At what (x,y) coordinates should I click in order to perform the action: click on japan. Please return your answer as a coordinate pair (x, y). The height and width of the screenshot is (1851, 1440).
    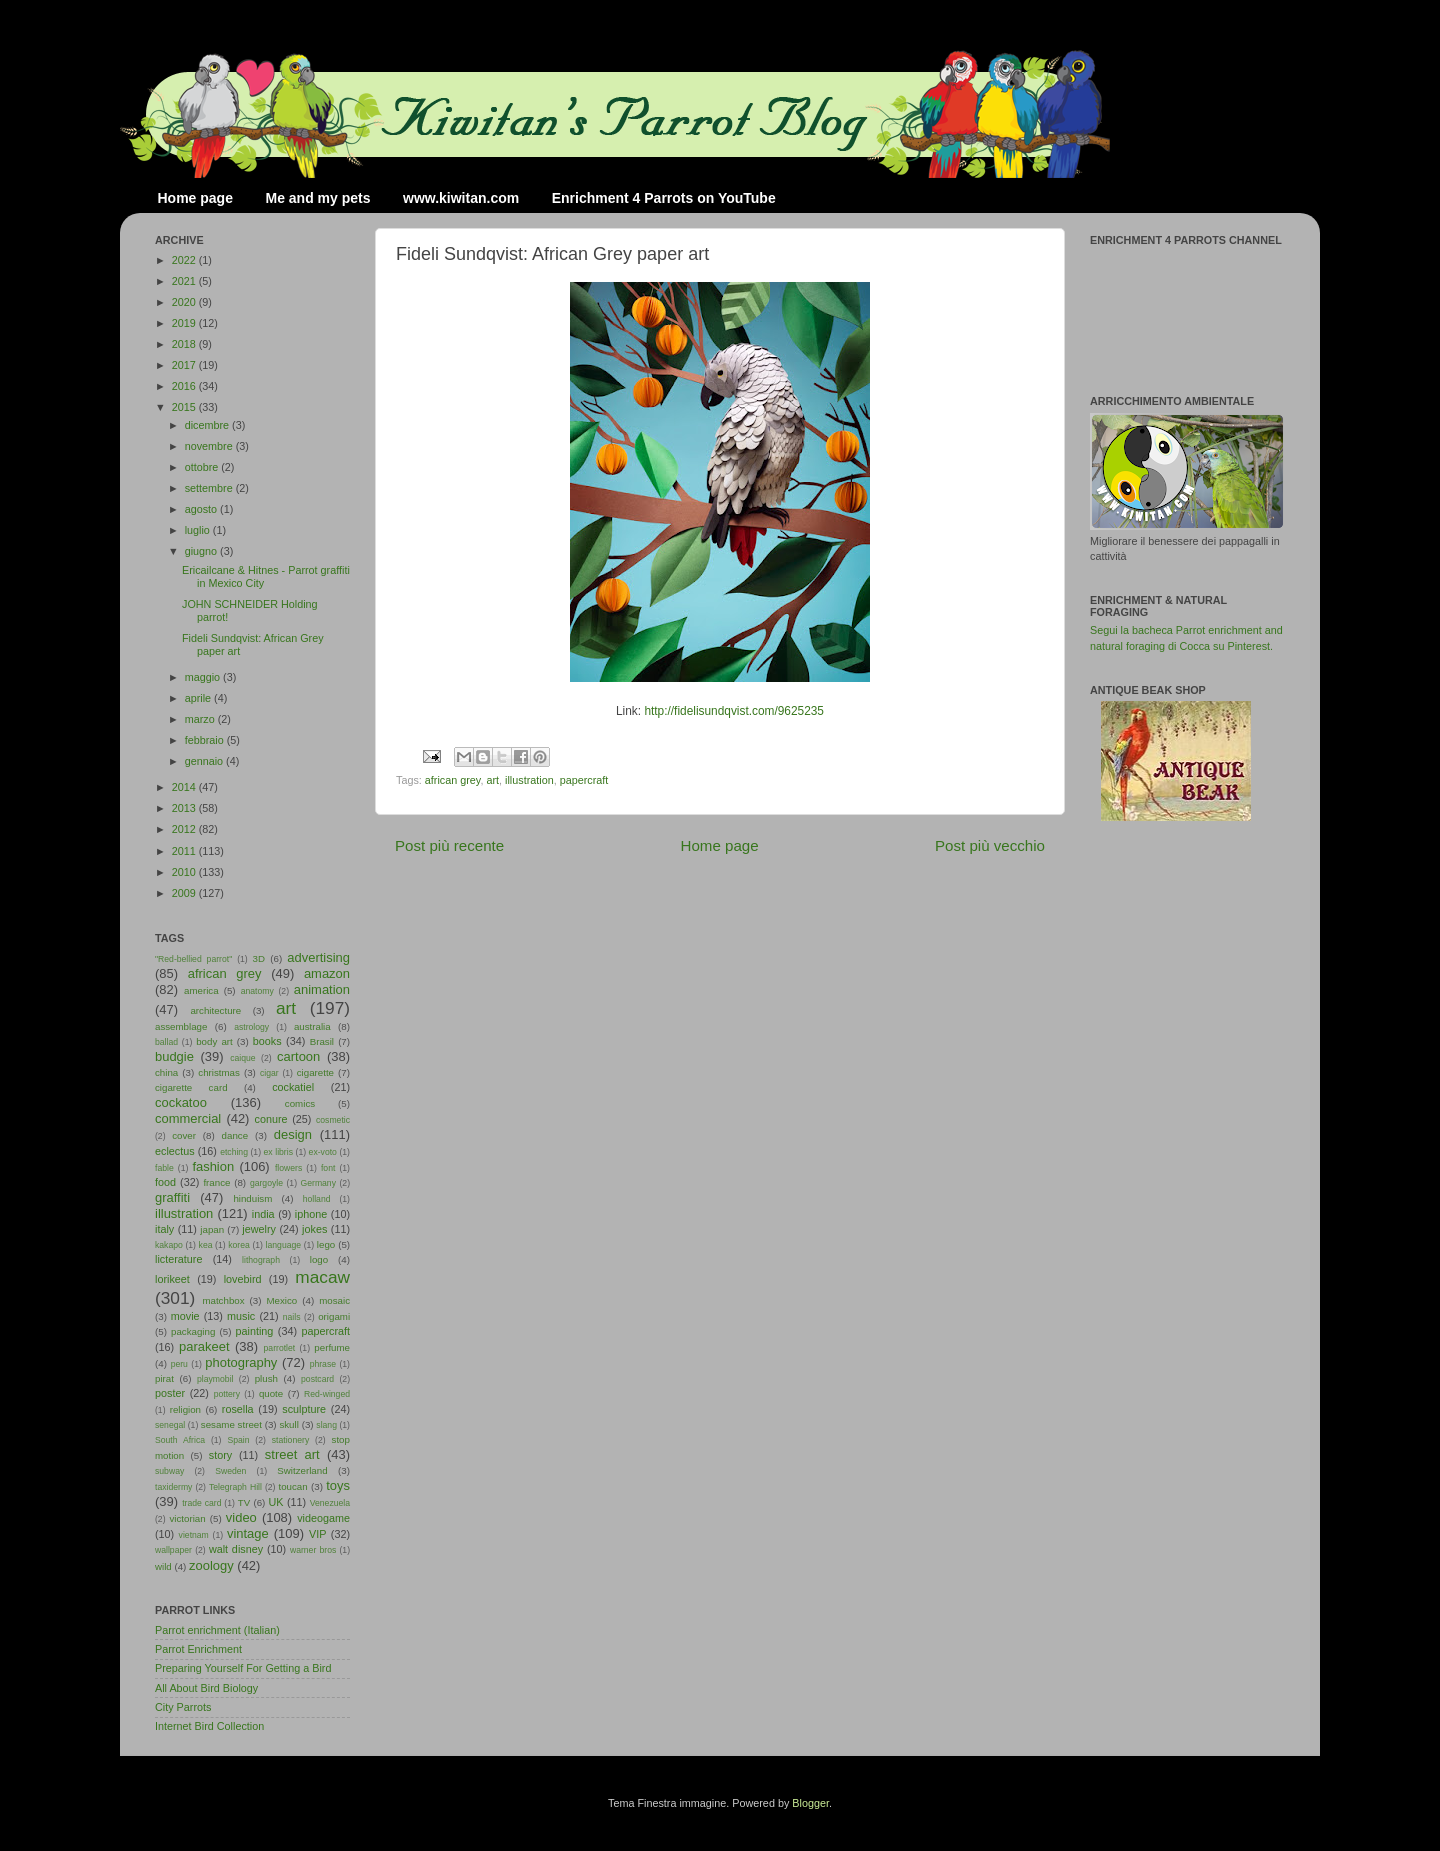
    Looking at the image, I should click on (212, 1229).